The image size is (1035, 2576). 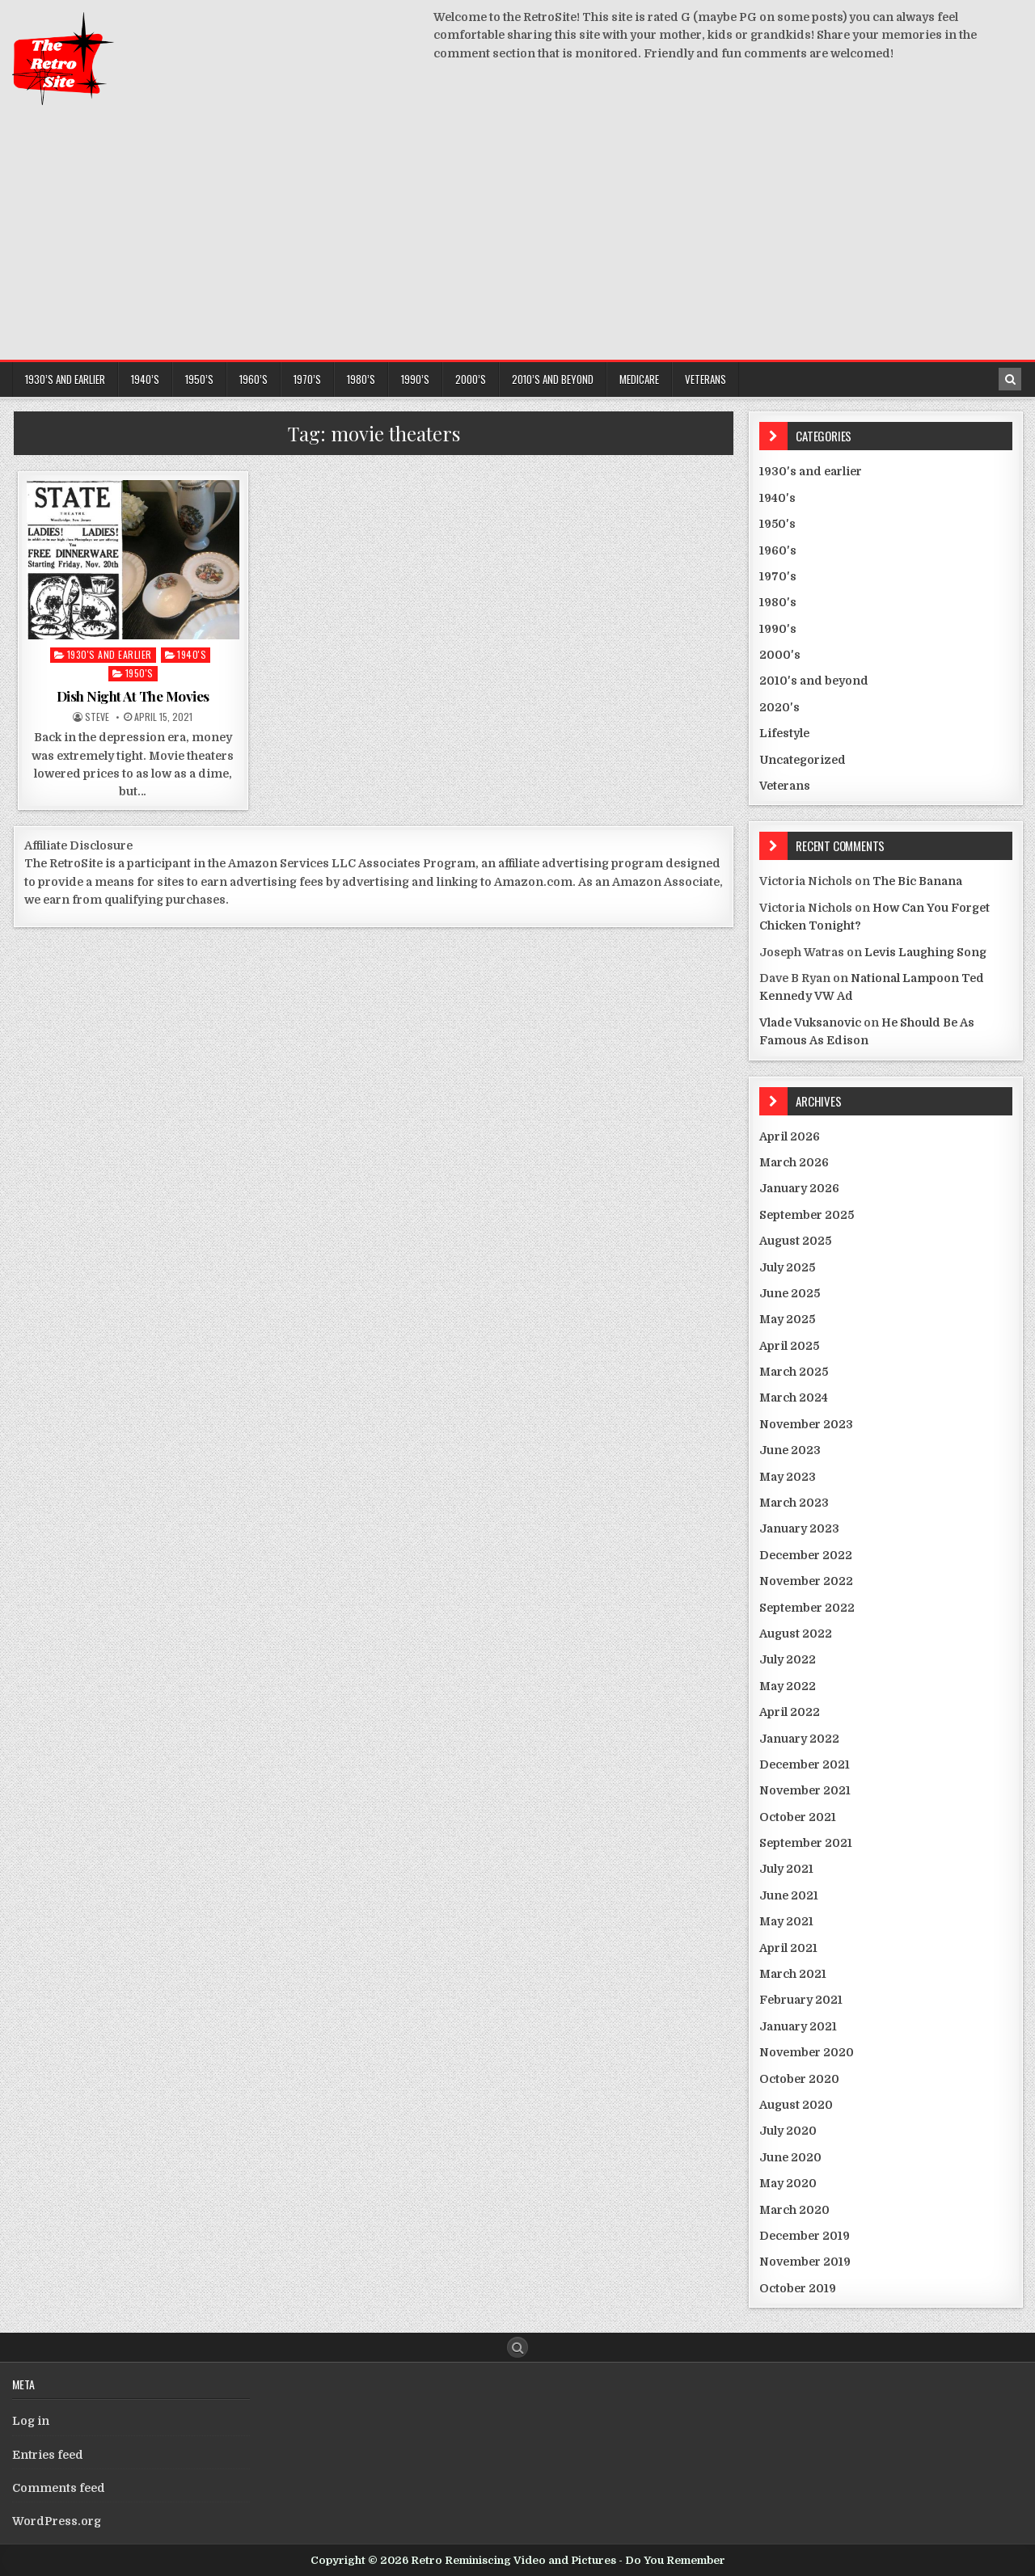 What do you see at coordinates (787, 1686) in the screenshot?
I see `May 2022` at bounding box center [787, 1686].